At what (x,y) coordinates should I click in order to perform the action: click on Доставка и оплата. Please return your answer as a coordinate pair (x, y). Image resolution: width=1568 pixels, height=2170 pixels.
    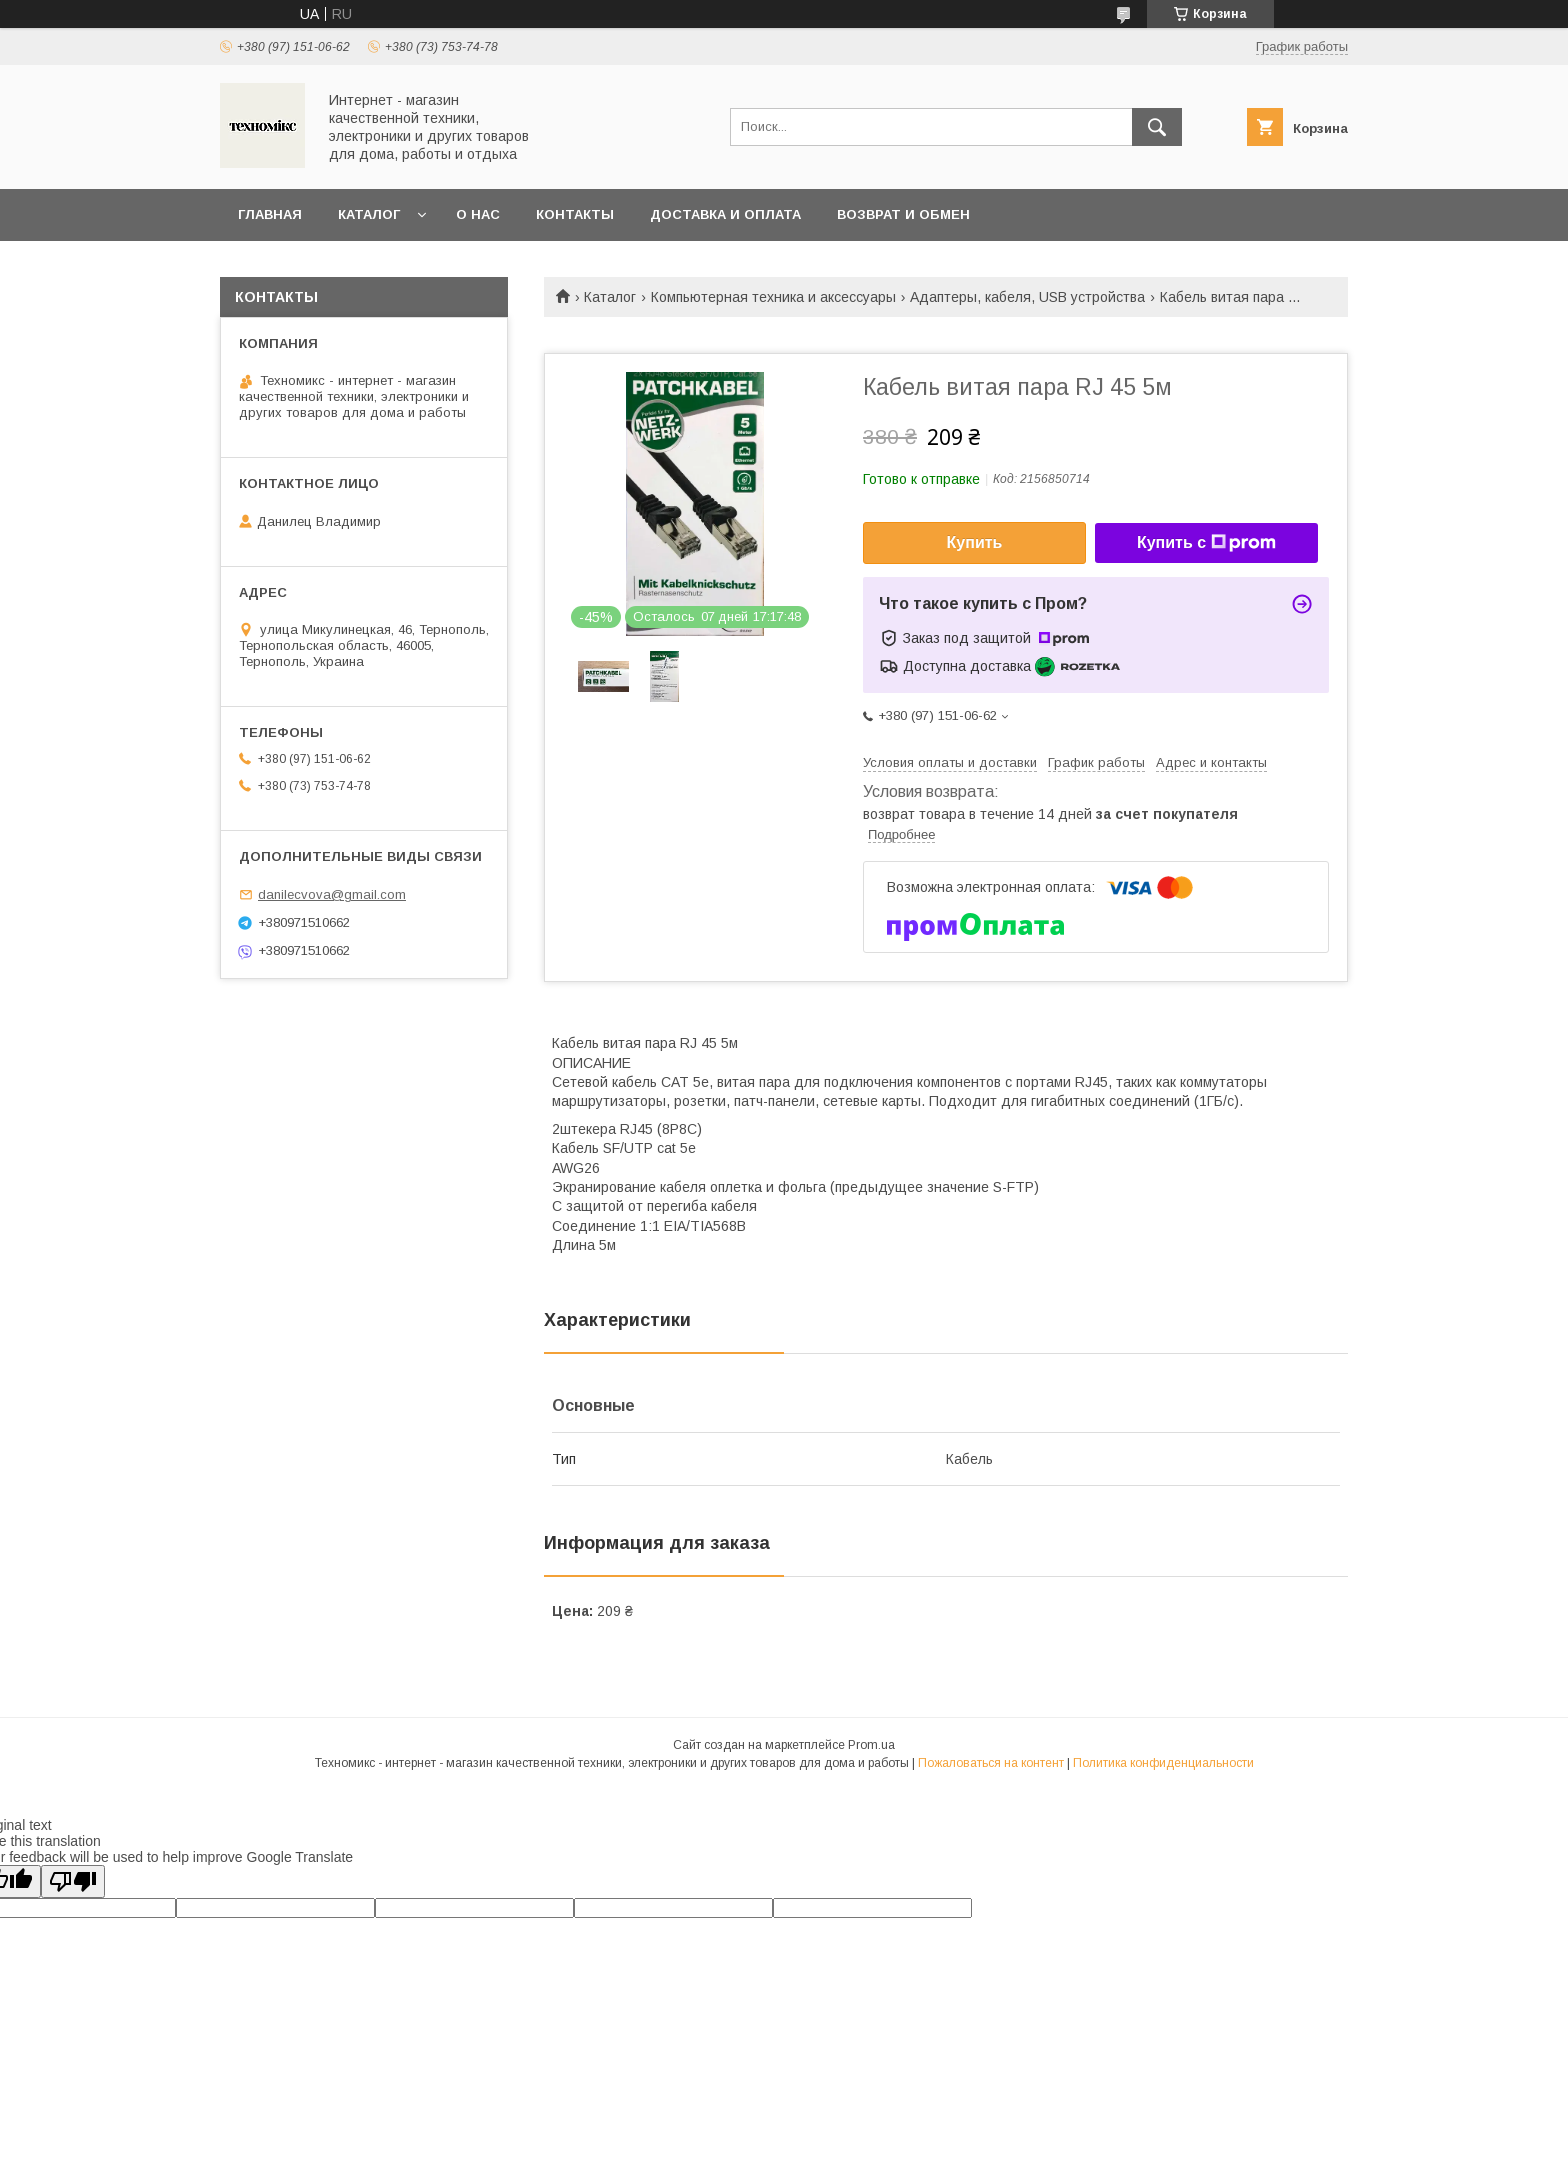
    Looking at the image, I should click on (725, 214).